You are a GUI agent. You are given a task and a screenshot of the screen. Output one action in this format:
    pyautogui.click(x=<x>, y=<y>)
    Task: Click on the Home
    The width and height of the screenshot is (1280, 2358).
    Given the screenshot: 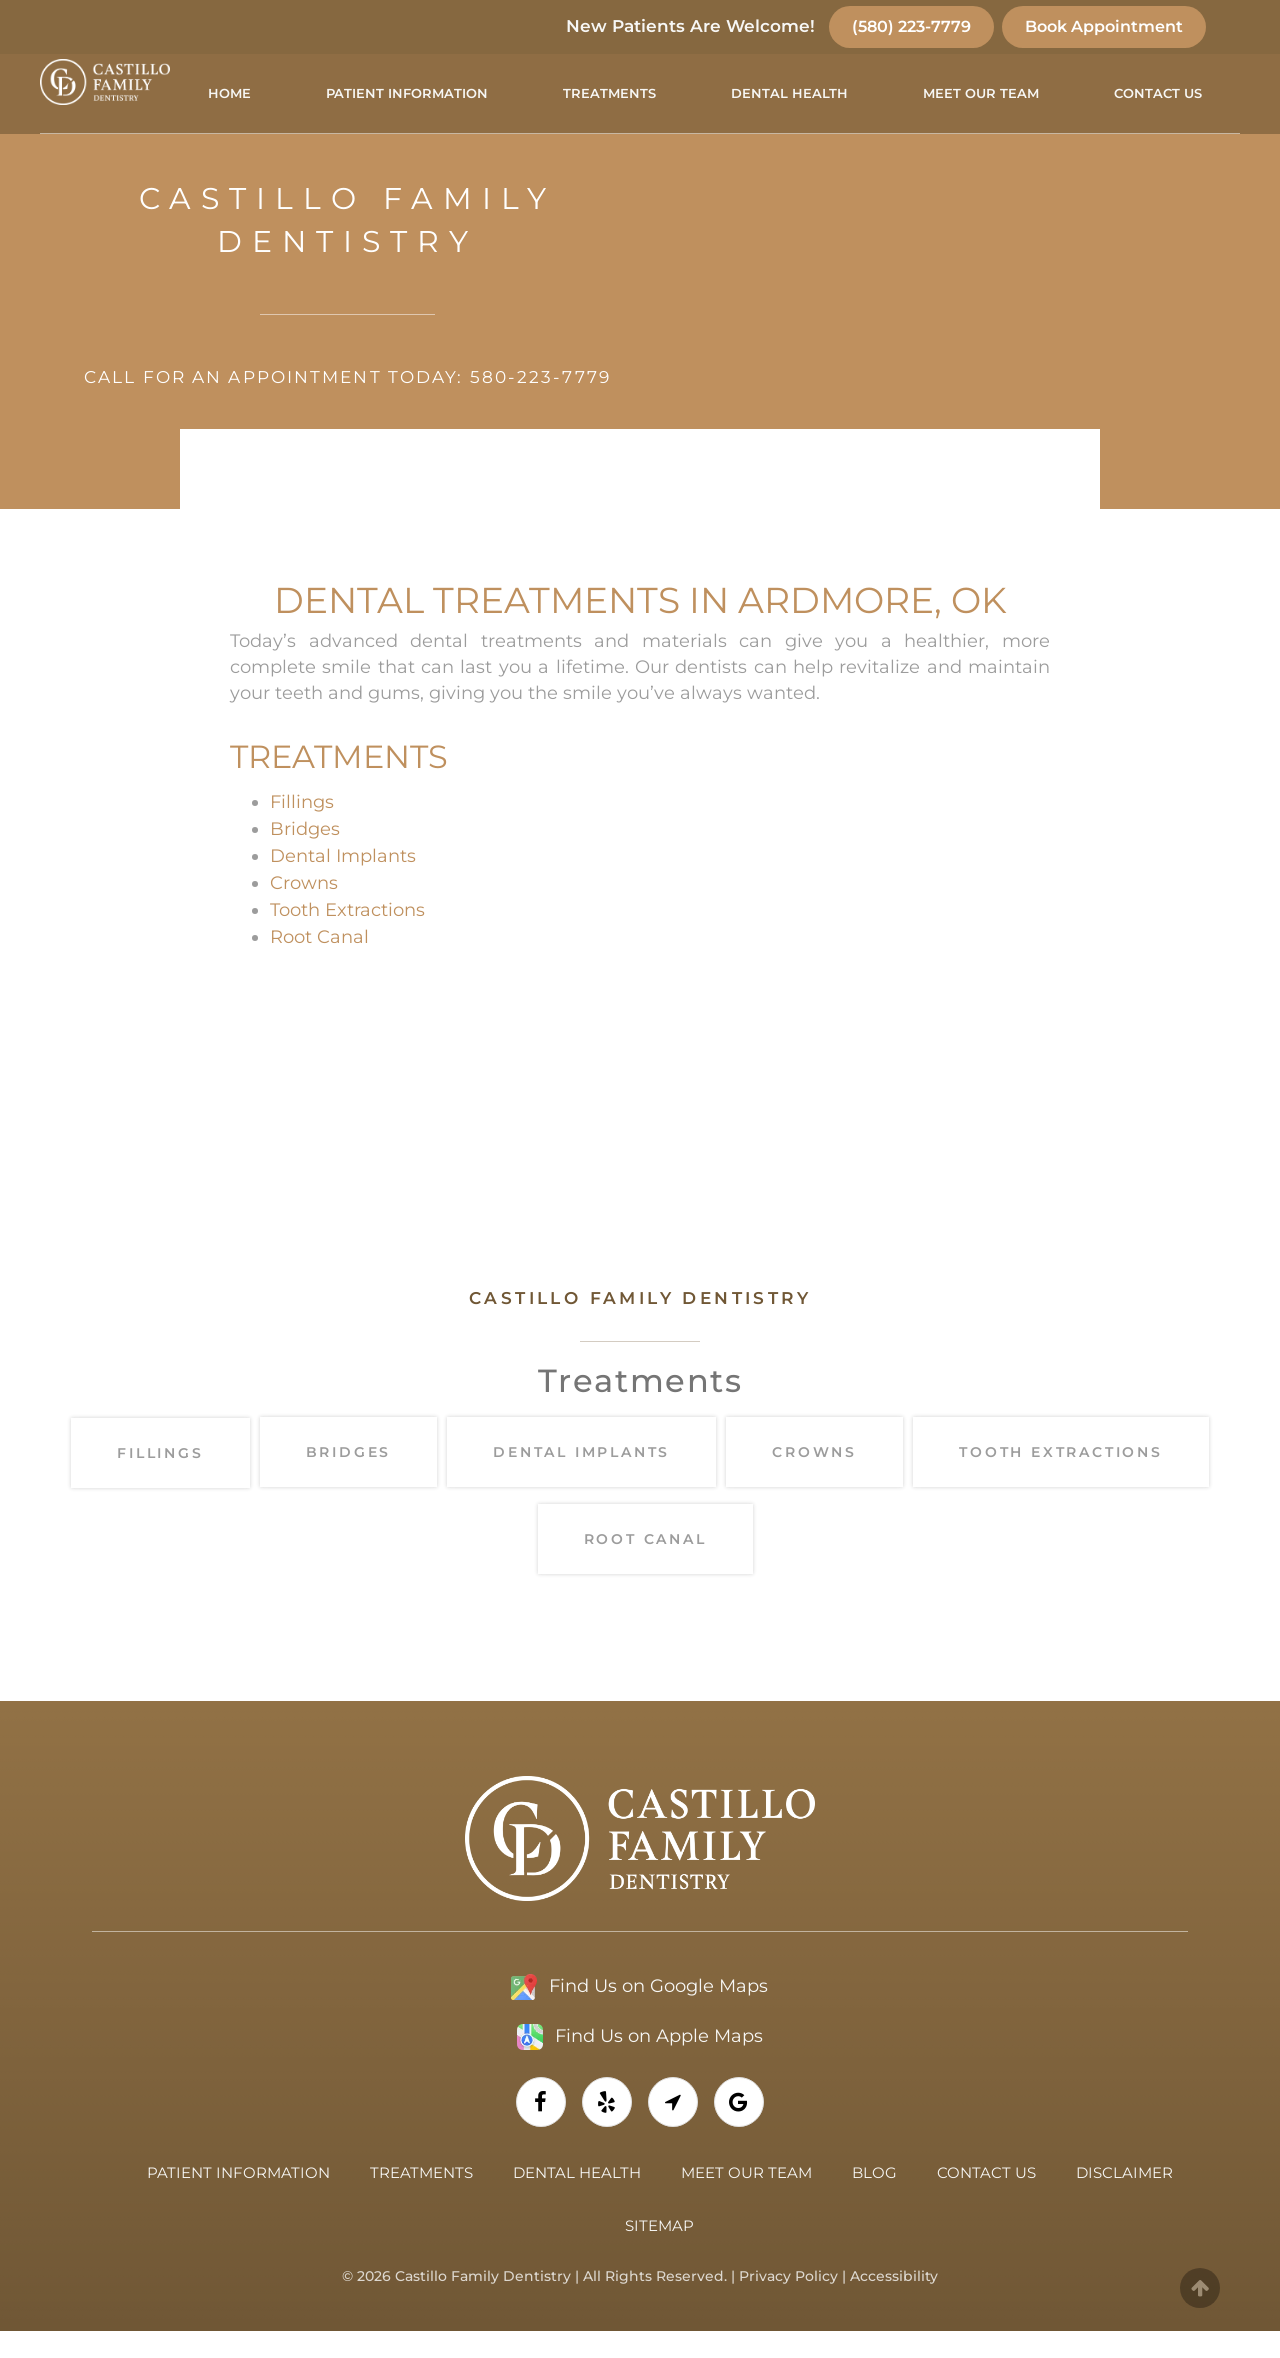 What is the action you would take?
    pyautogui.click(x=229, y=93)
    